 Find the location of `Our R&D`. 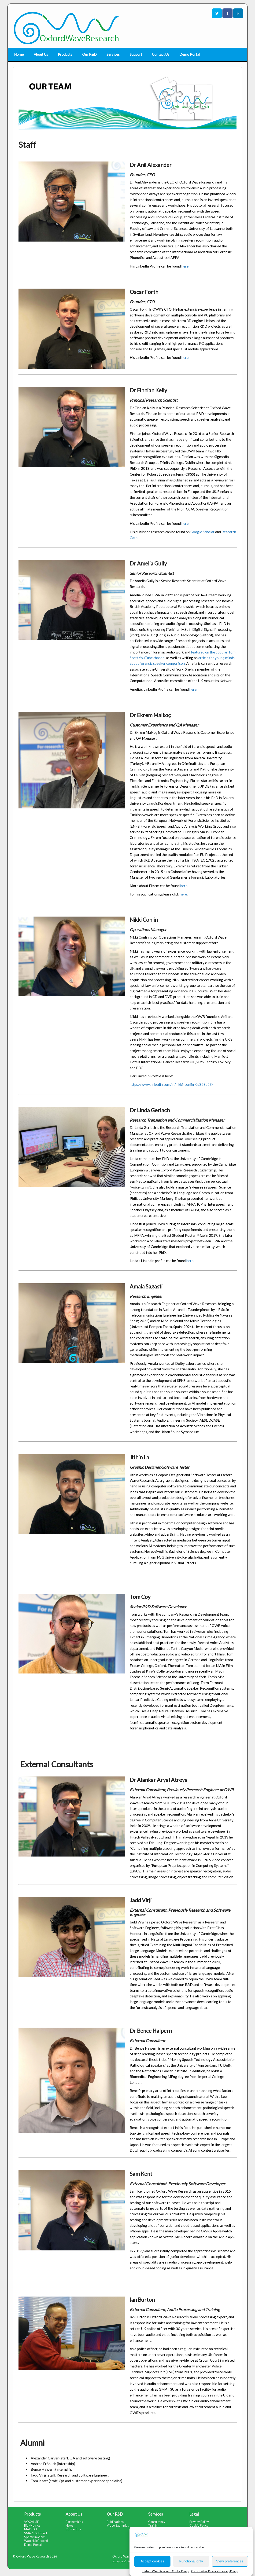

Our R&D is located at coordinates (89, 54).